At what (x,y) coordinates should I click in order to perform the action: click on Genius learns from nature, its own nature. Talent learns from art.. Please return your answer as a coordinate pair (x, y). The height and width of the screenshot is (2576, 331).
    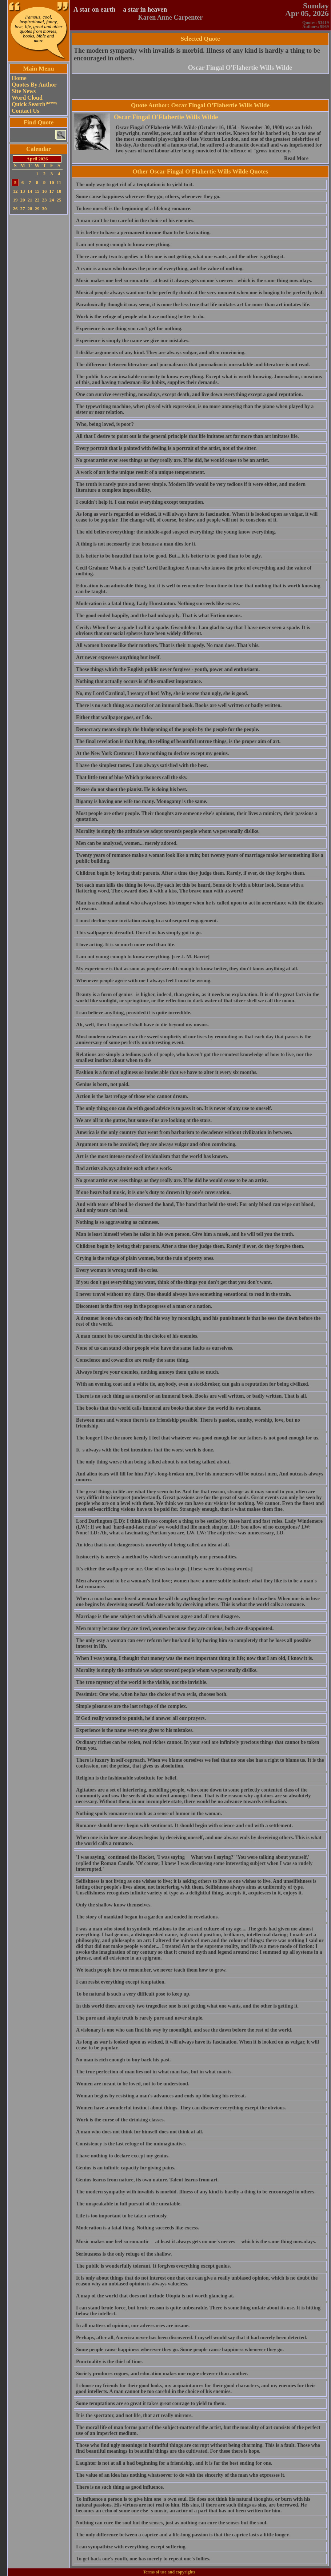
    Looking at the image, I should click on (147, 2179).